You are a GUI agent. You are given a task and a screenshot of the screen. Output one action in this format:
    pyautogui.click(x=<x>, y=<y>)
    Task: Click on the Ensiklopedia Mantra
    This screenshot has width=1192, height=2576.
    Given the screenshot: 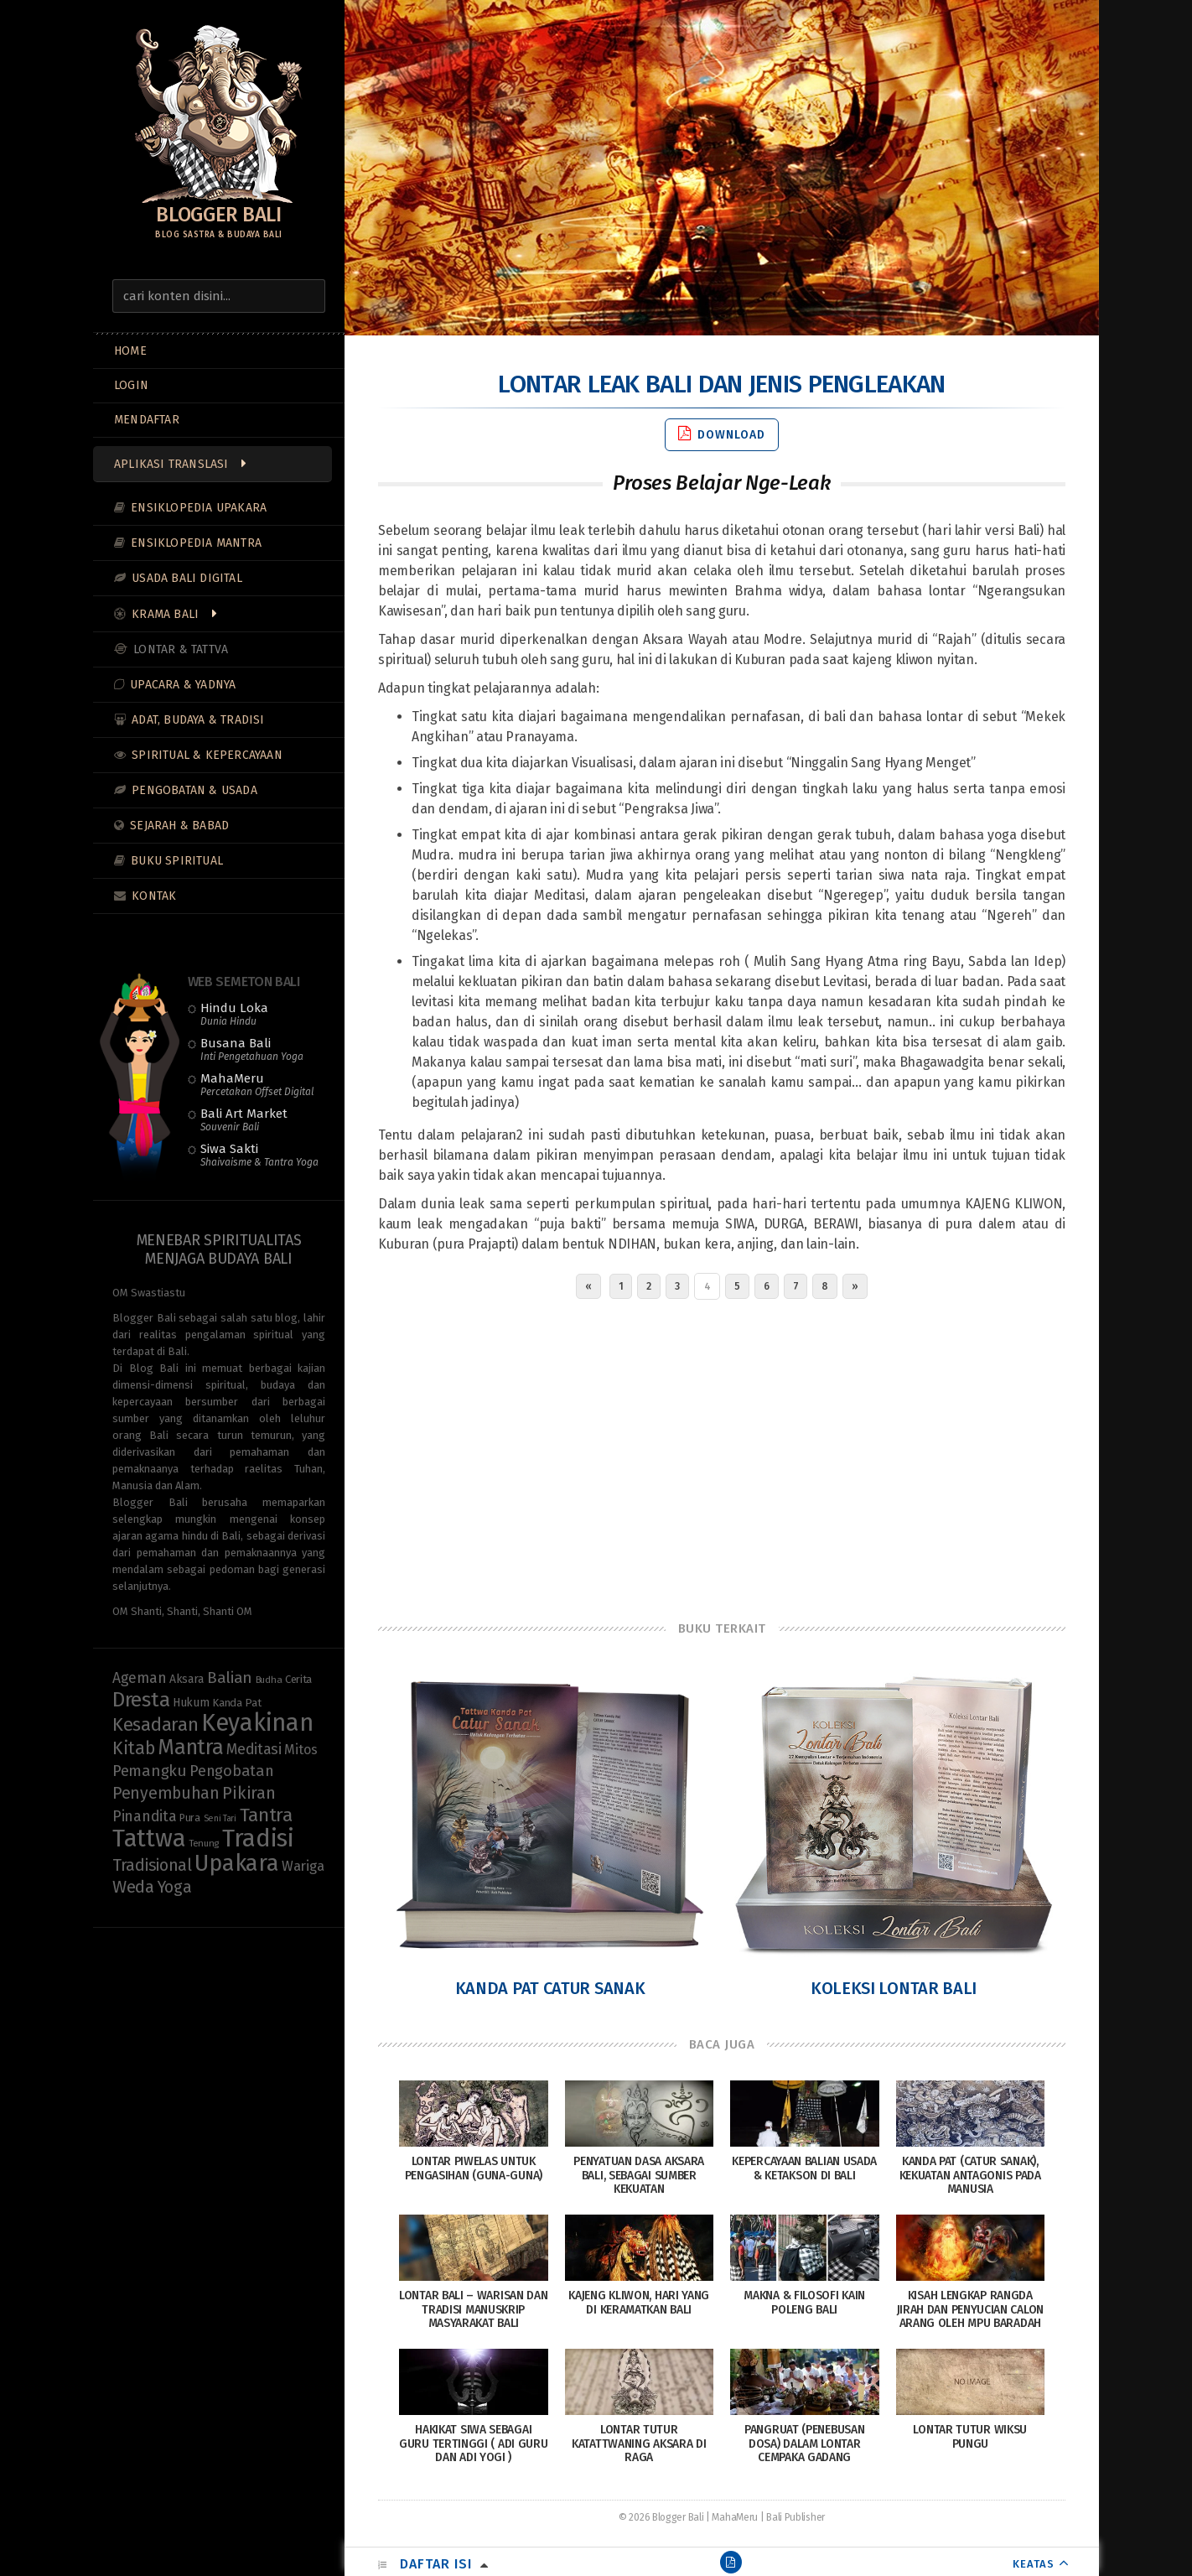 What is the action you would take?
    pyautogui.click(x=196, y=543)
    